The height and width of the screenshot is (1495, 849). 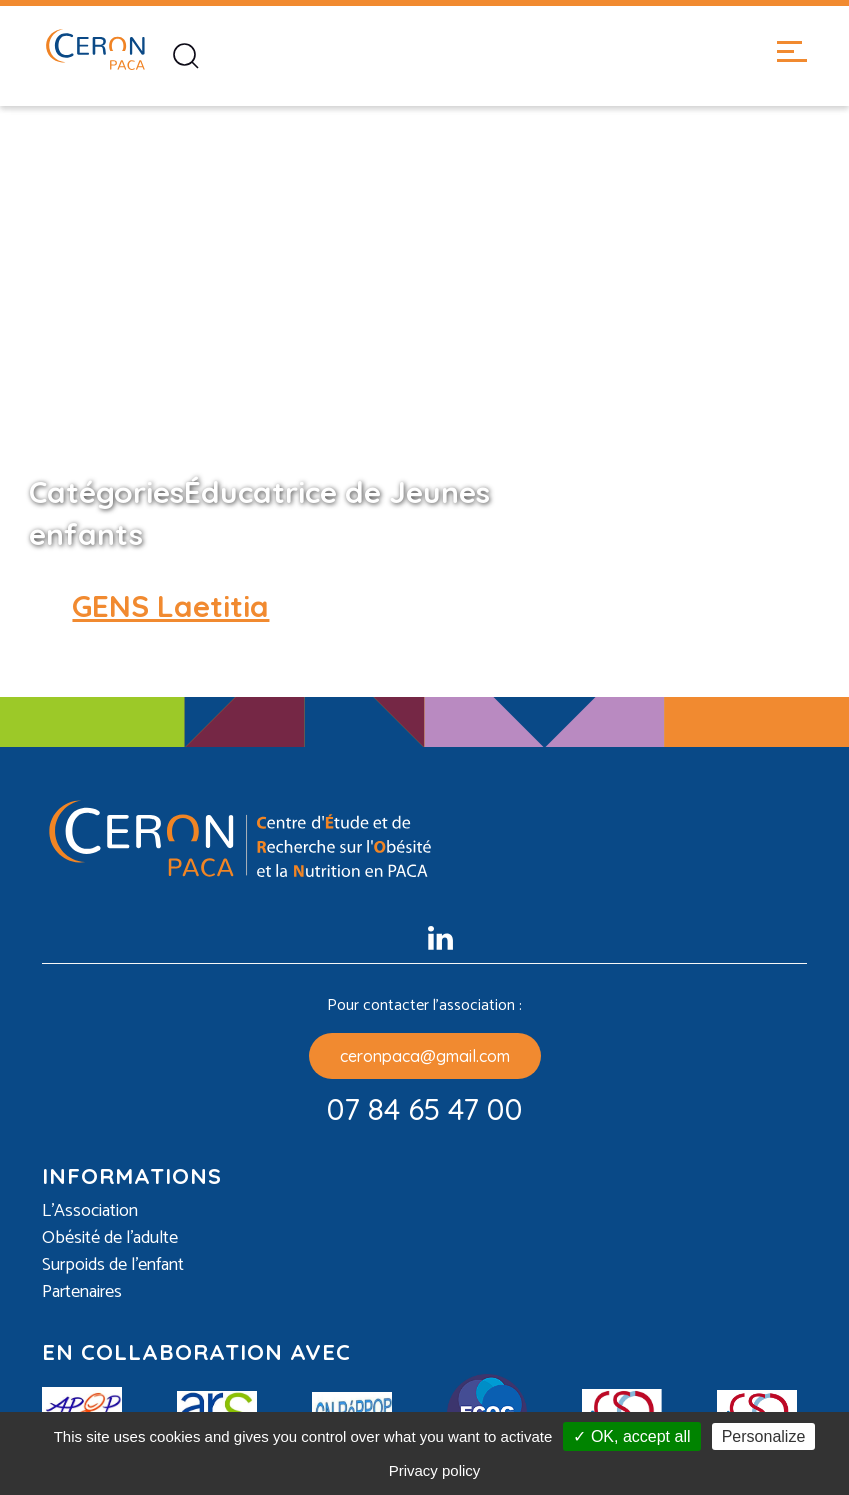 What do you see at coordinates (425, 1056) in the screenshot?
I see `ceronpaca@gmail.com` at bounding box center [425, 1056].